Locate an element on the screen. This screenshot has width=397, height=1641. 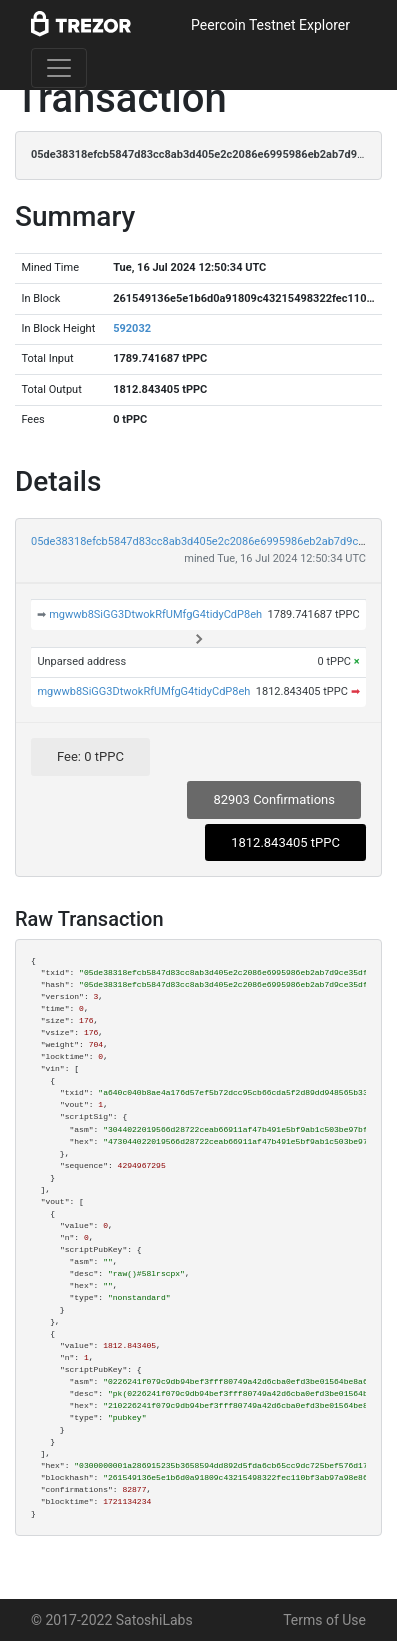
© 2017-2022 SatoshiLabs is located at coordinates (112, 1620).